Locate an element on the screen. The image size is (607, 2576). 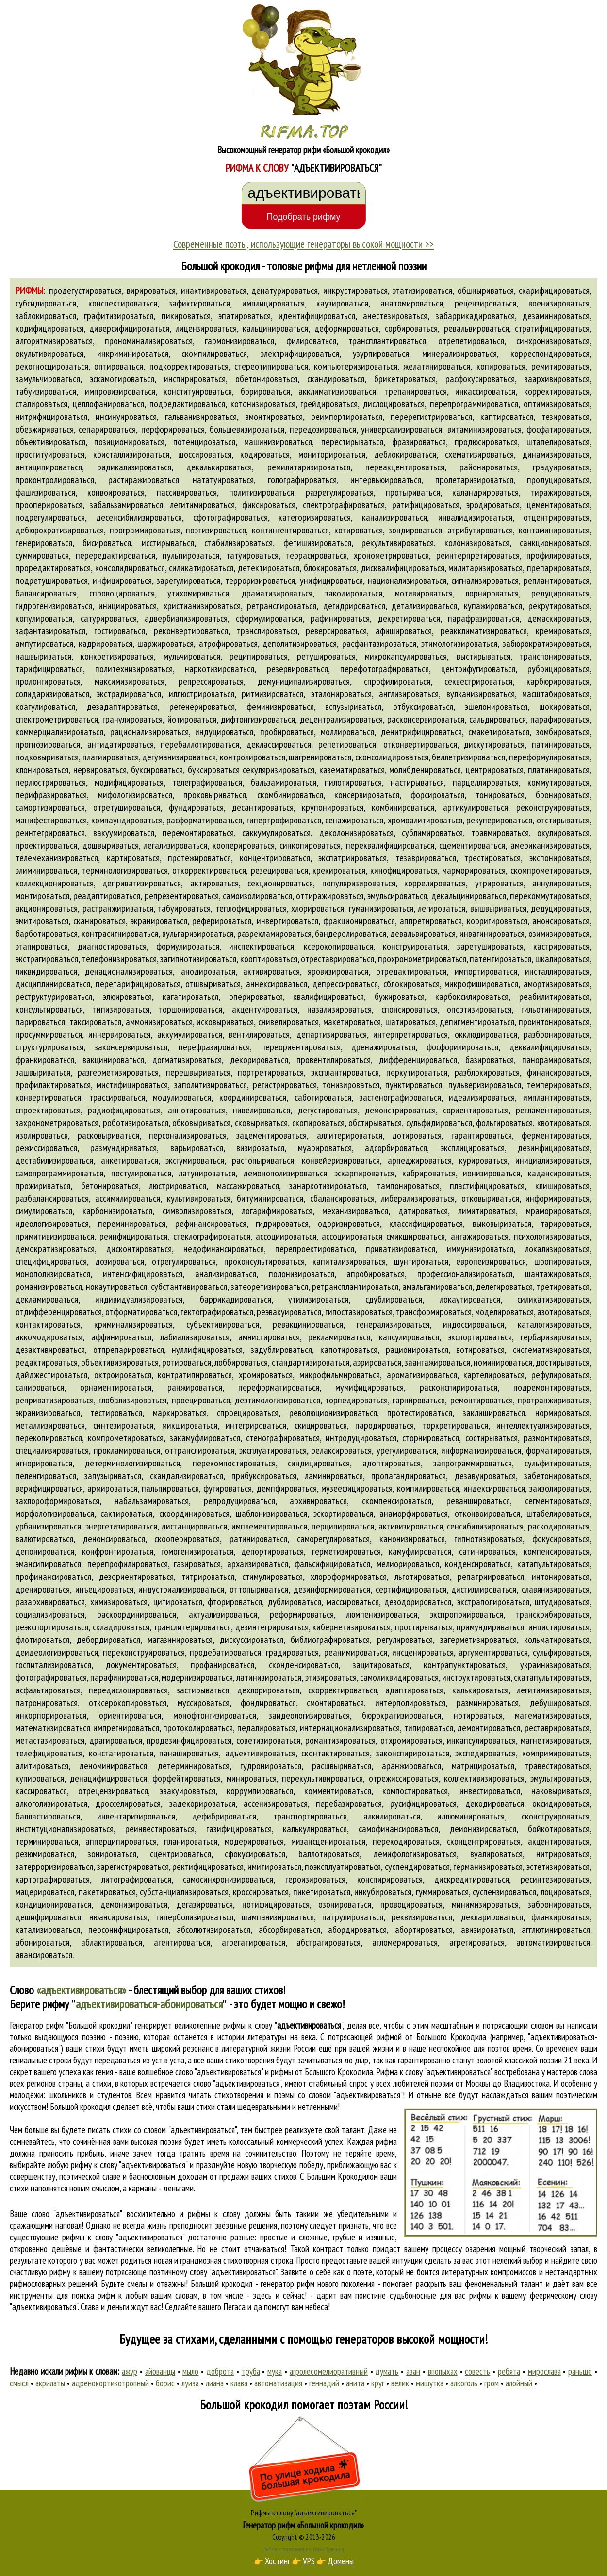
труба is located at coordinates (251, 2371).